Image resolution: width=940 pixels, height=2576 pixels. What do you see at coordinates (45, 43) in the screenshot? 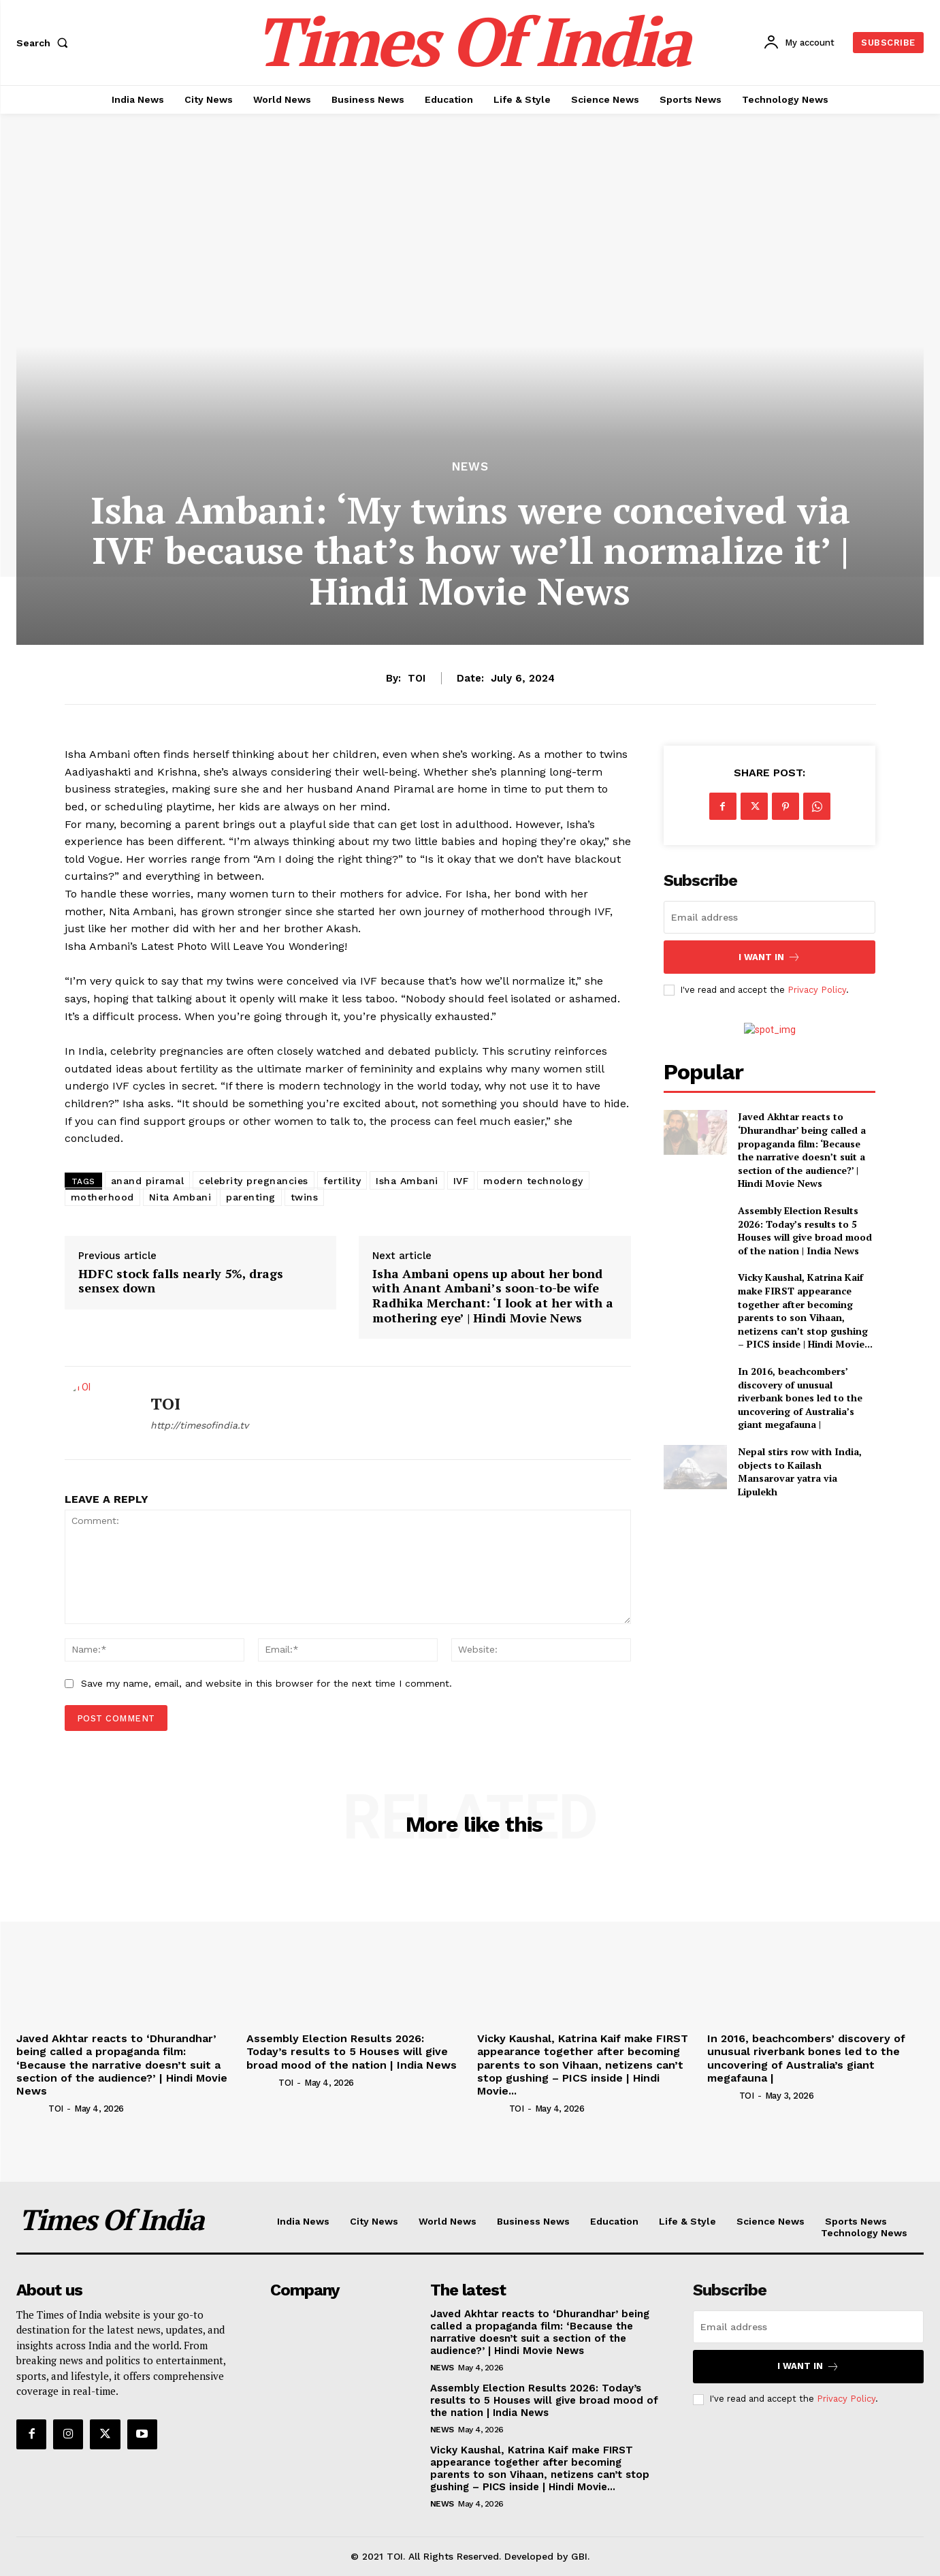
I see `[button]` at bounding box center [45, 43].